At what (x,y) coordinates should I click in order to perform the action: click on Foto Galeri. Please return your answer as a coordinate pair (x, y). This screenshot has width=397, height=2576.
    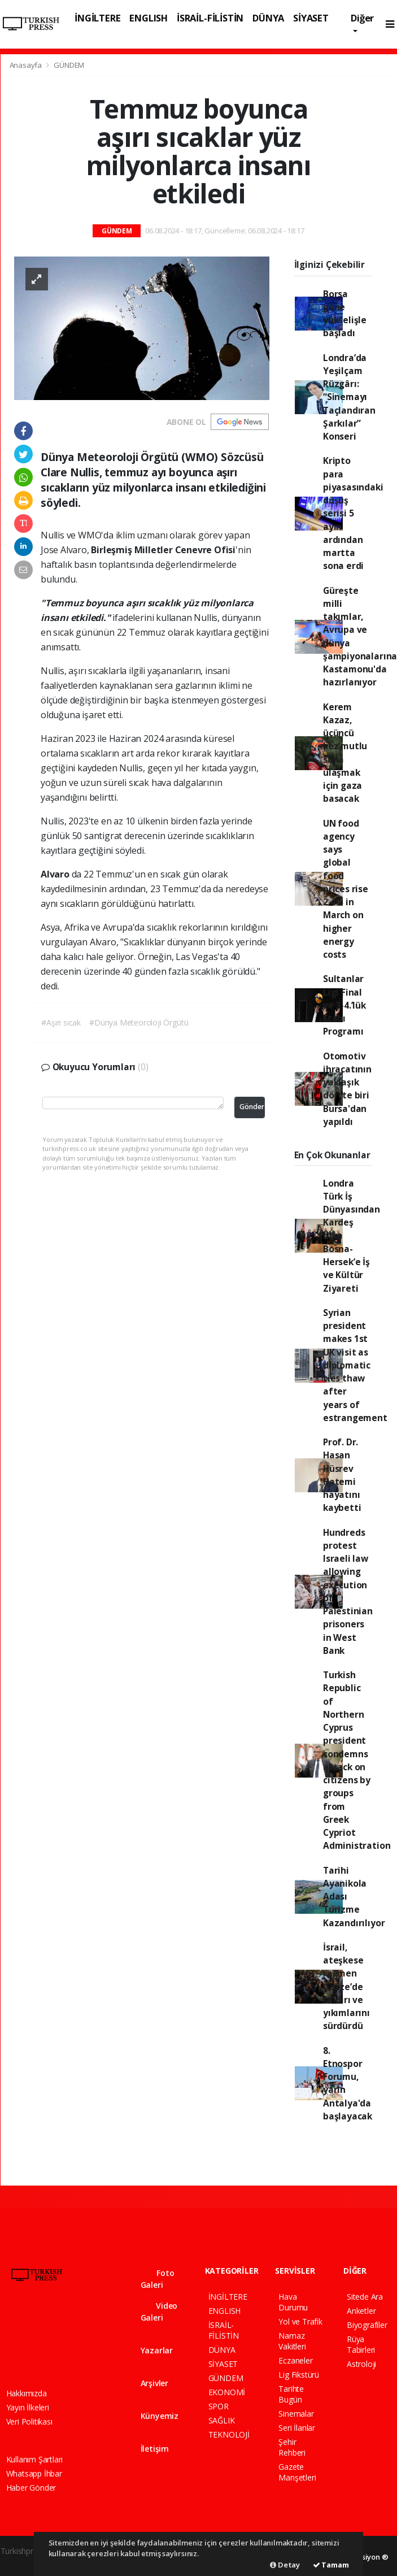
    Looking at the image, I should click on (157, 2278).